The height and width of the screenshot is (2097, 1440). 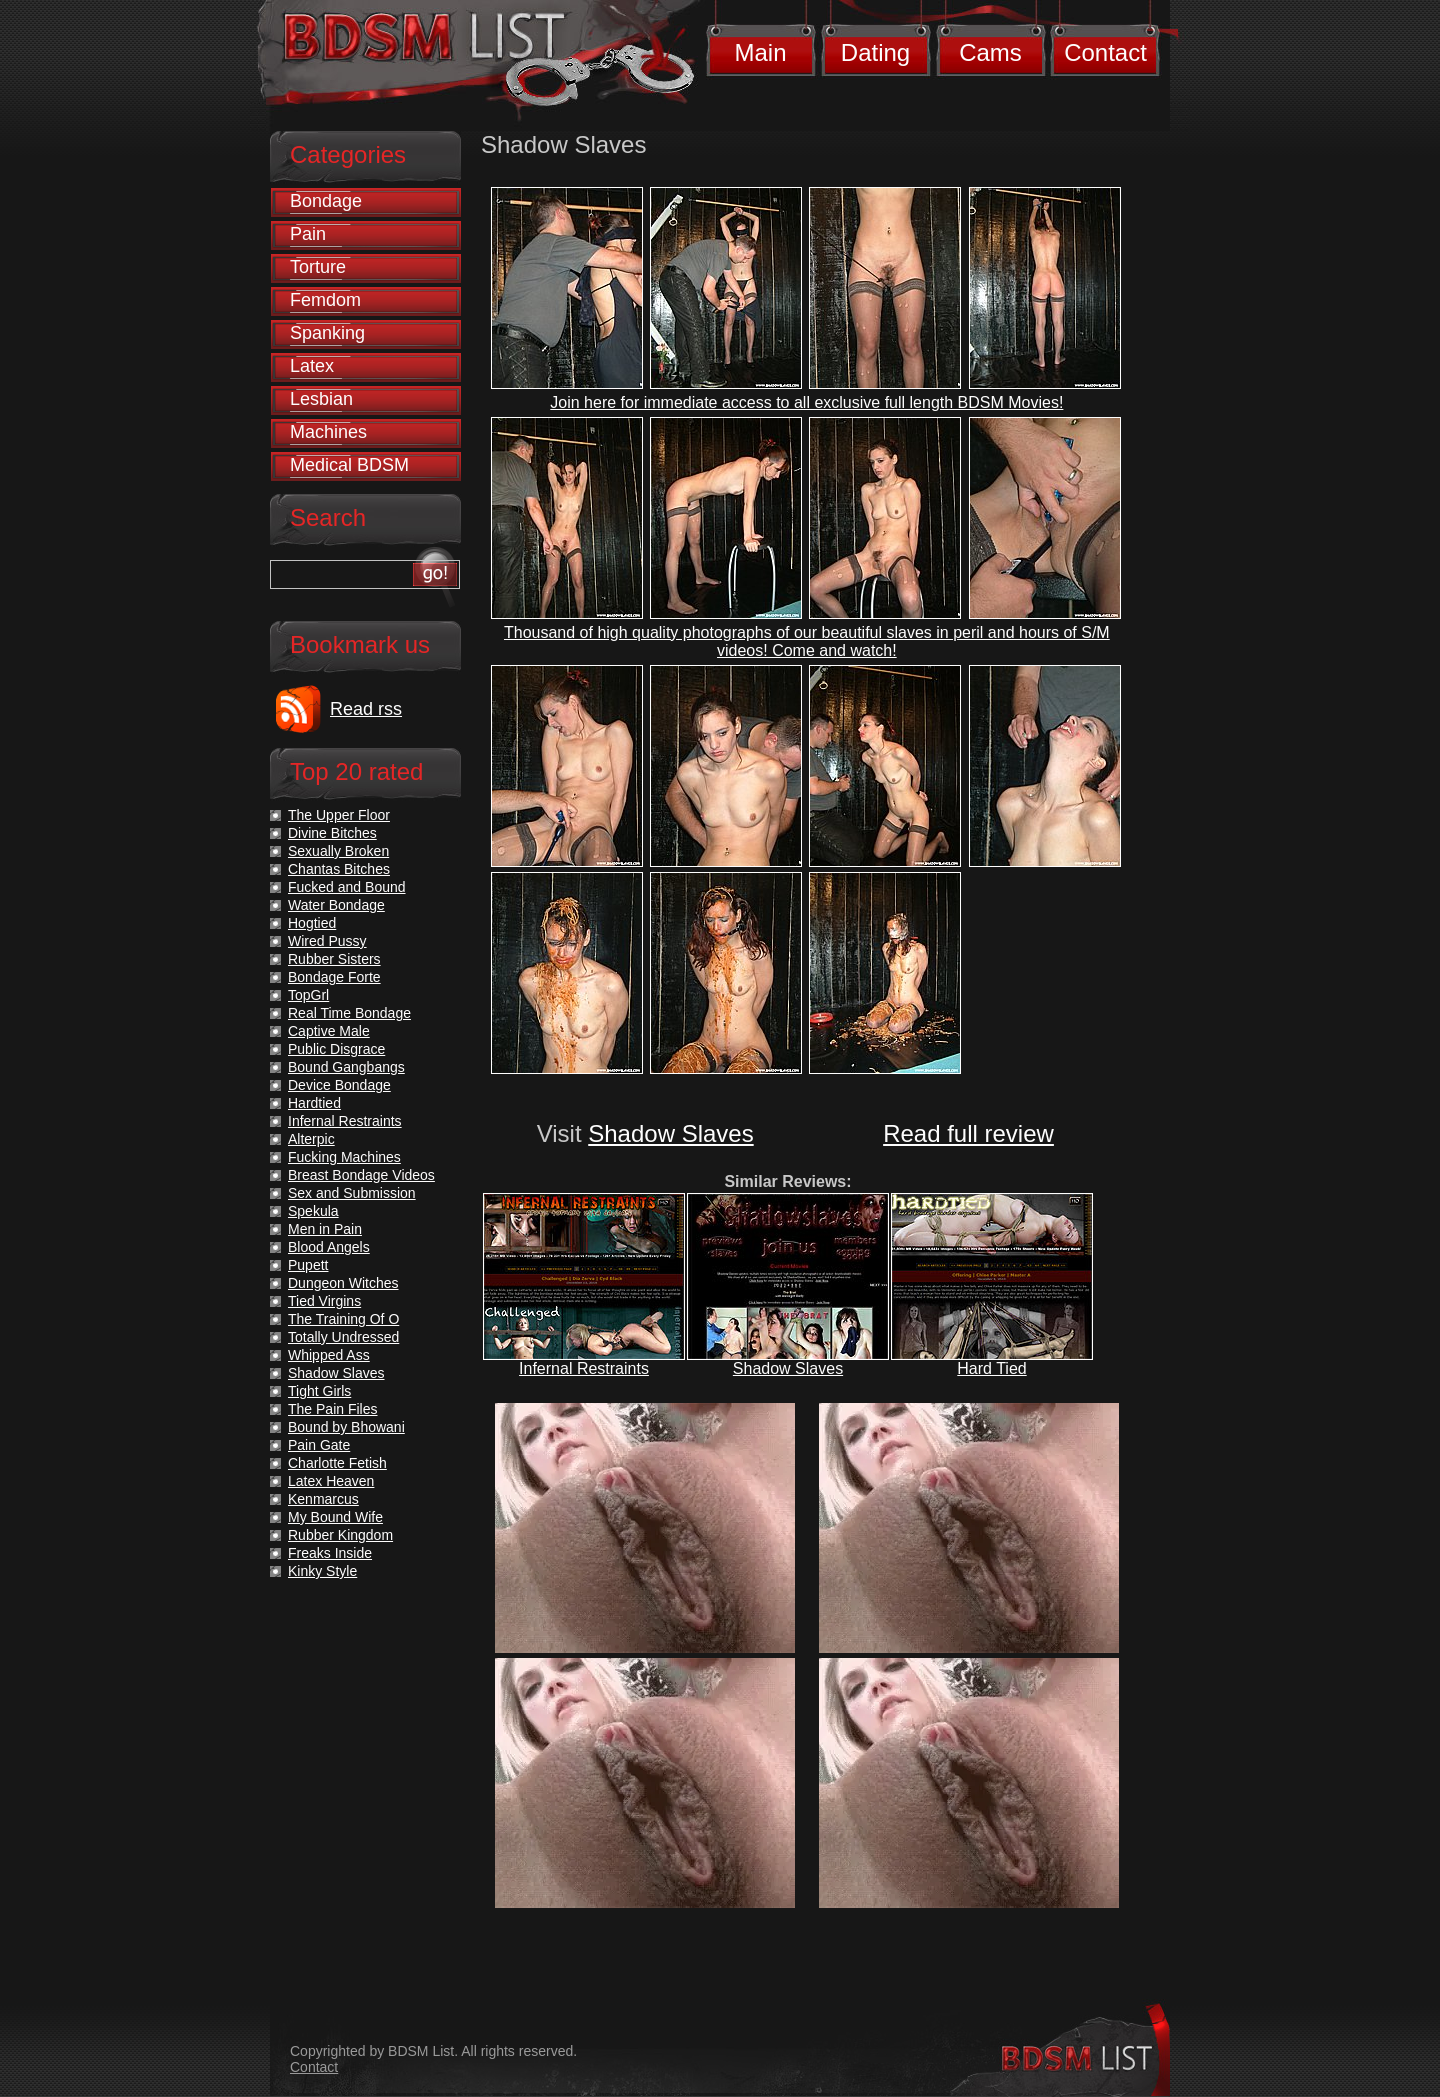 I want to click on Lesbian, so click(x=321, y=399).